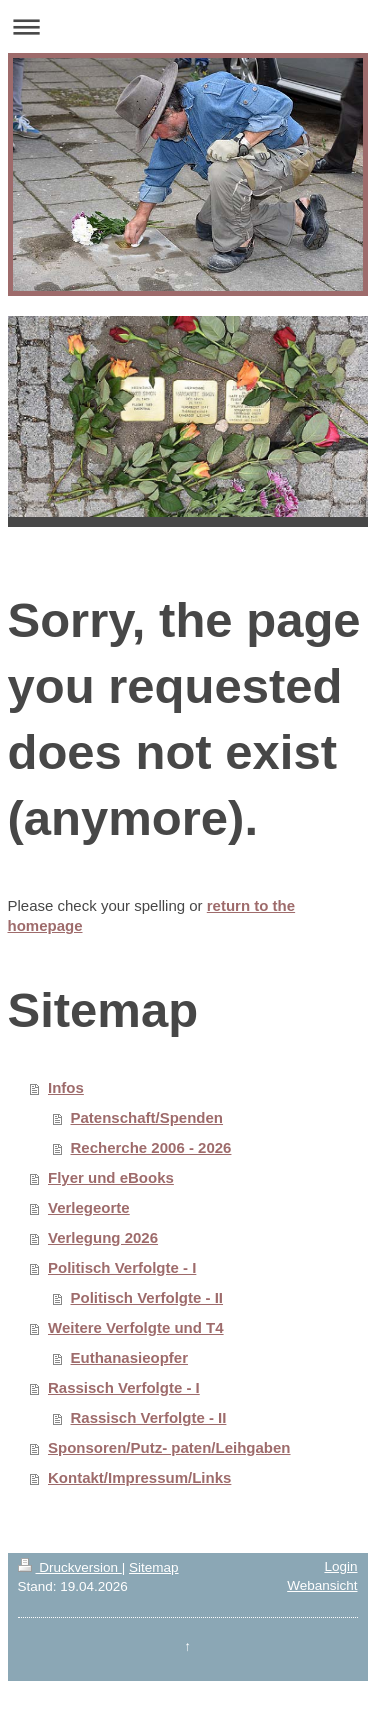 The image size is (375, 1716). What do you see at coordinates (154, 1567) in the screenshot?
I see `Sitemap` at bounding box center [154, 1567].